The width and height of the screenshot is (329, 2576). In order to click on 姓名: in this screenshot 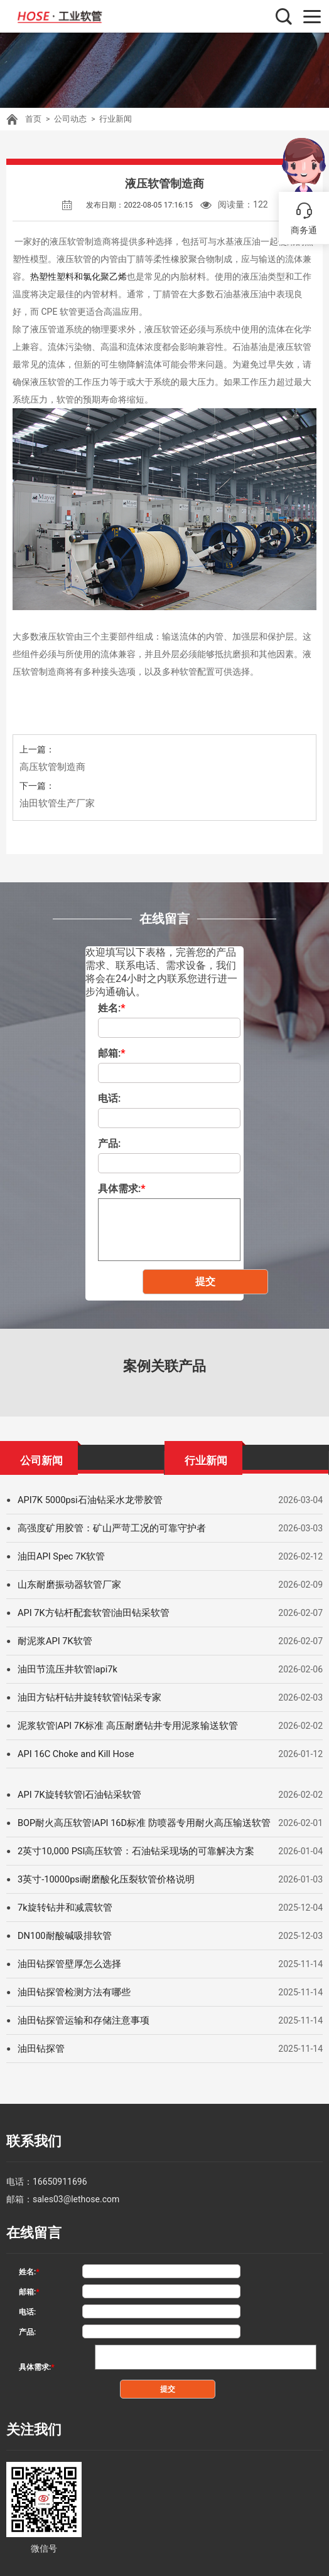, I will do `click(112, 1008)`.